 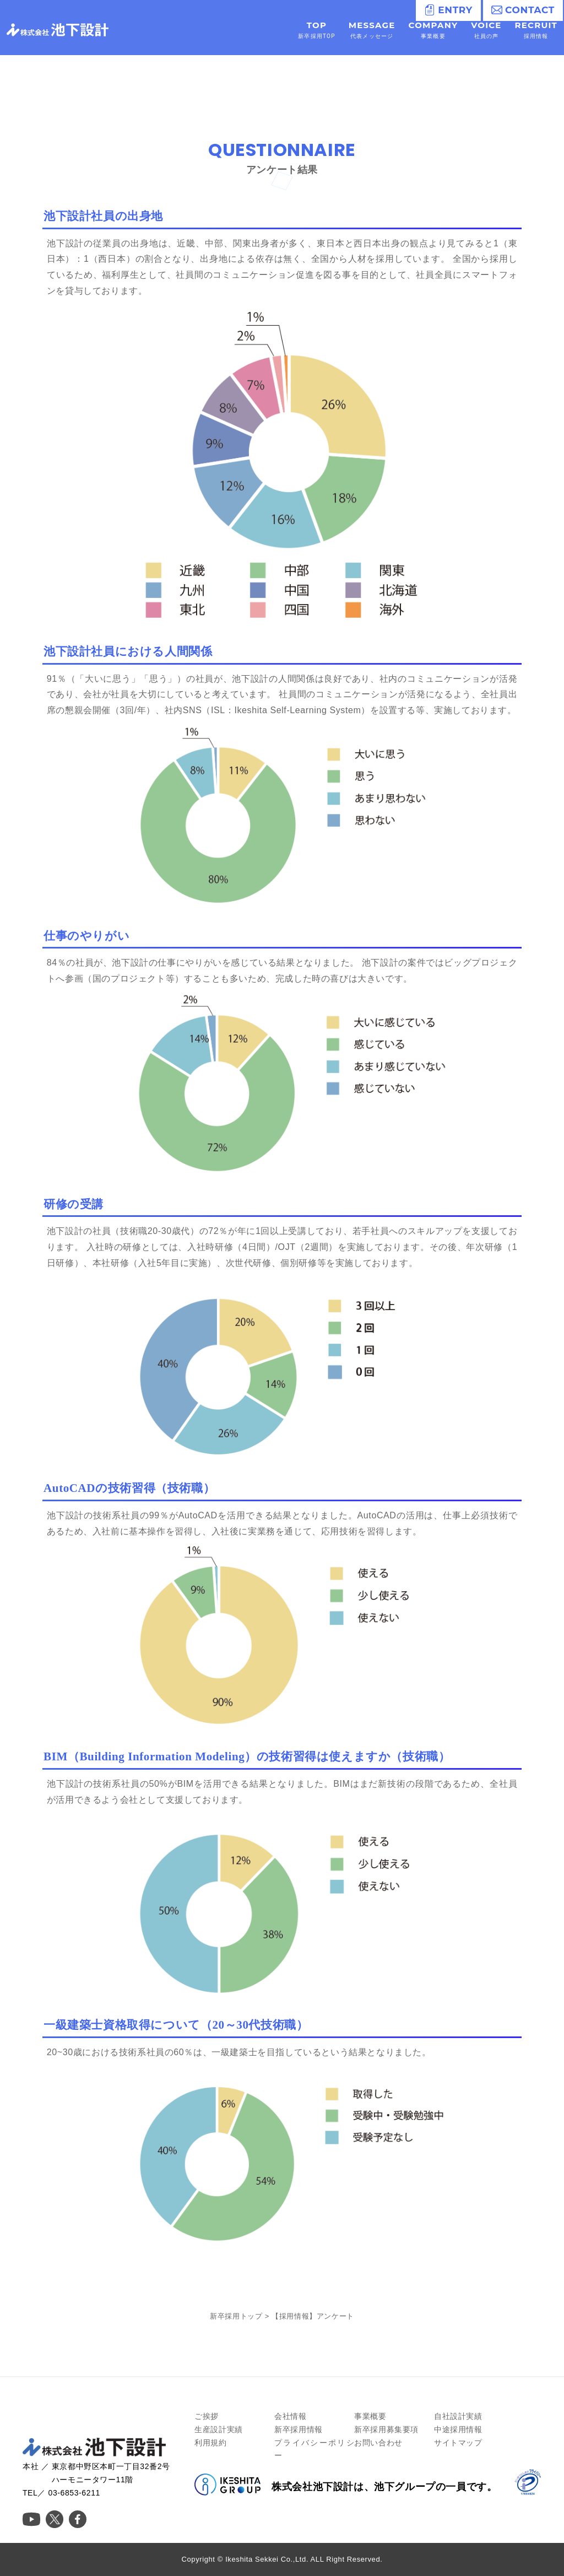 I want to click on プライバシーポリシー, so click(x=314, y=2449).